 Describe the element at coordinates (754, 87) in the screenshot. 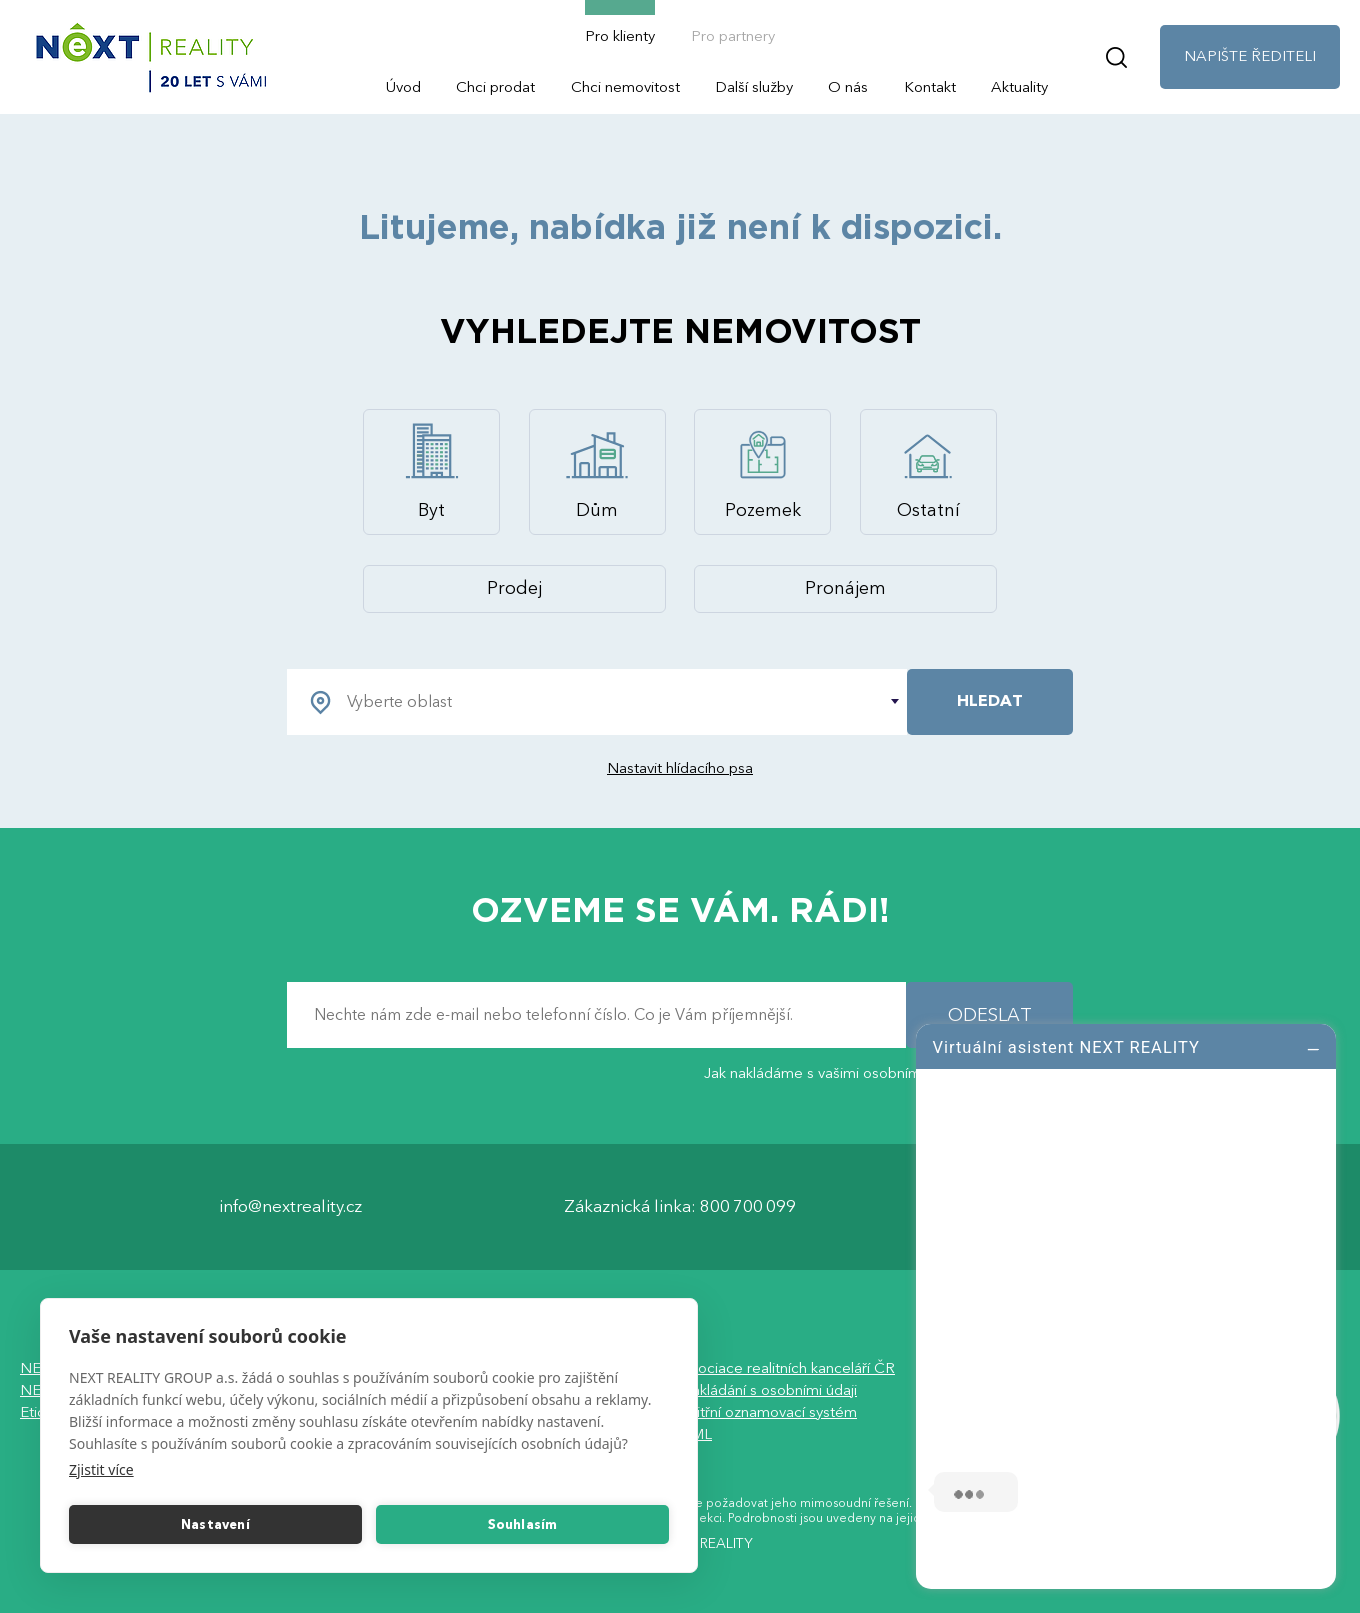

I see `Další služby` at that location.